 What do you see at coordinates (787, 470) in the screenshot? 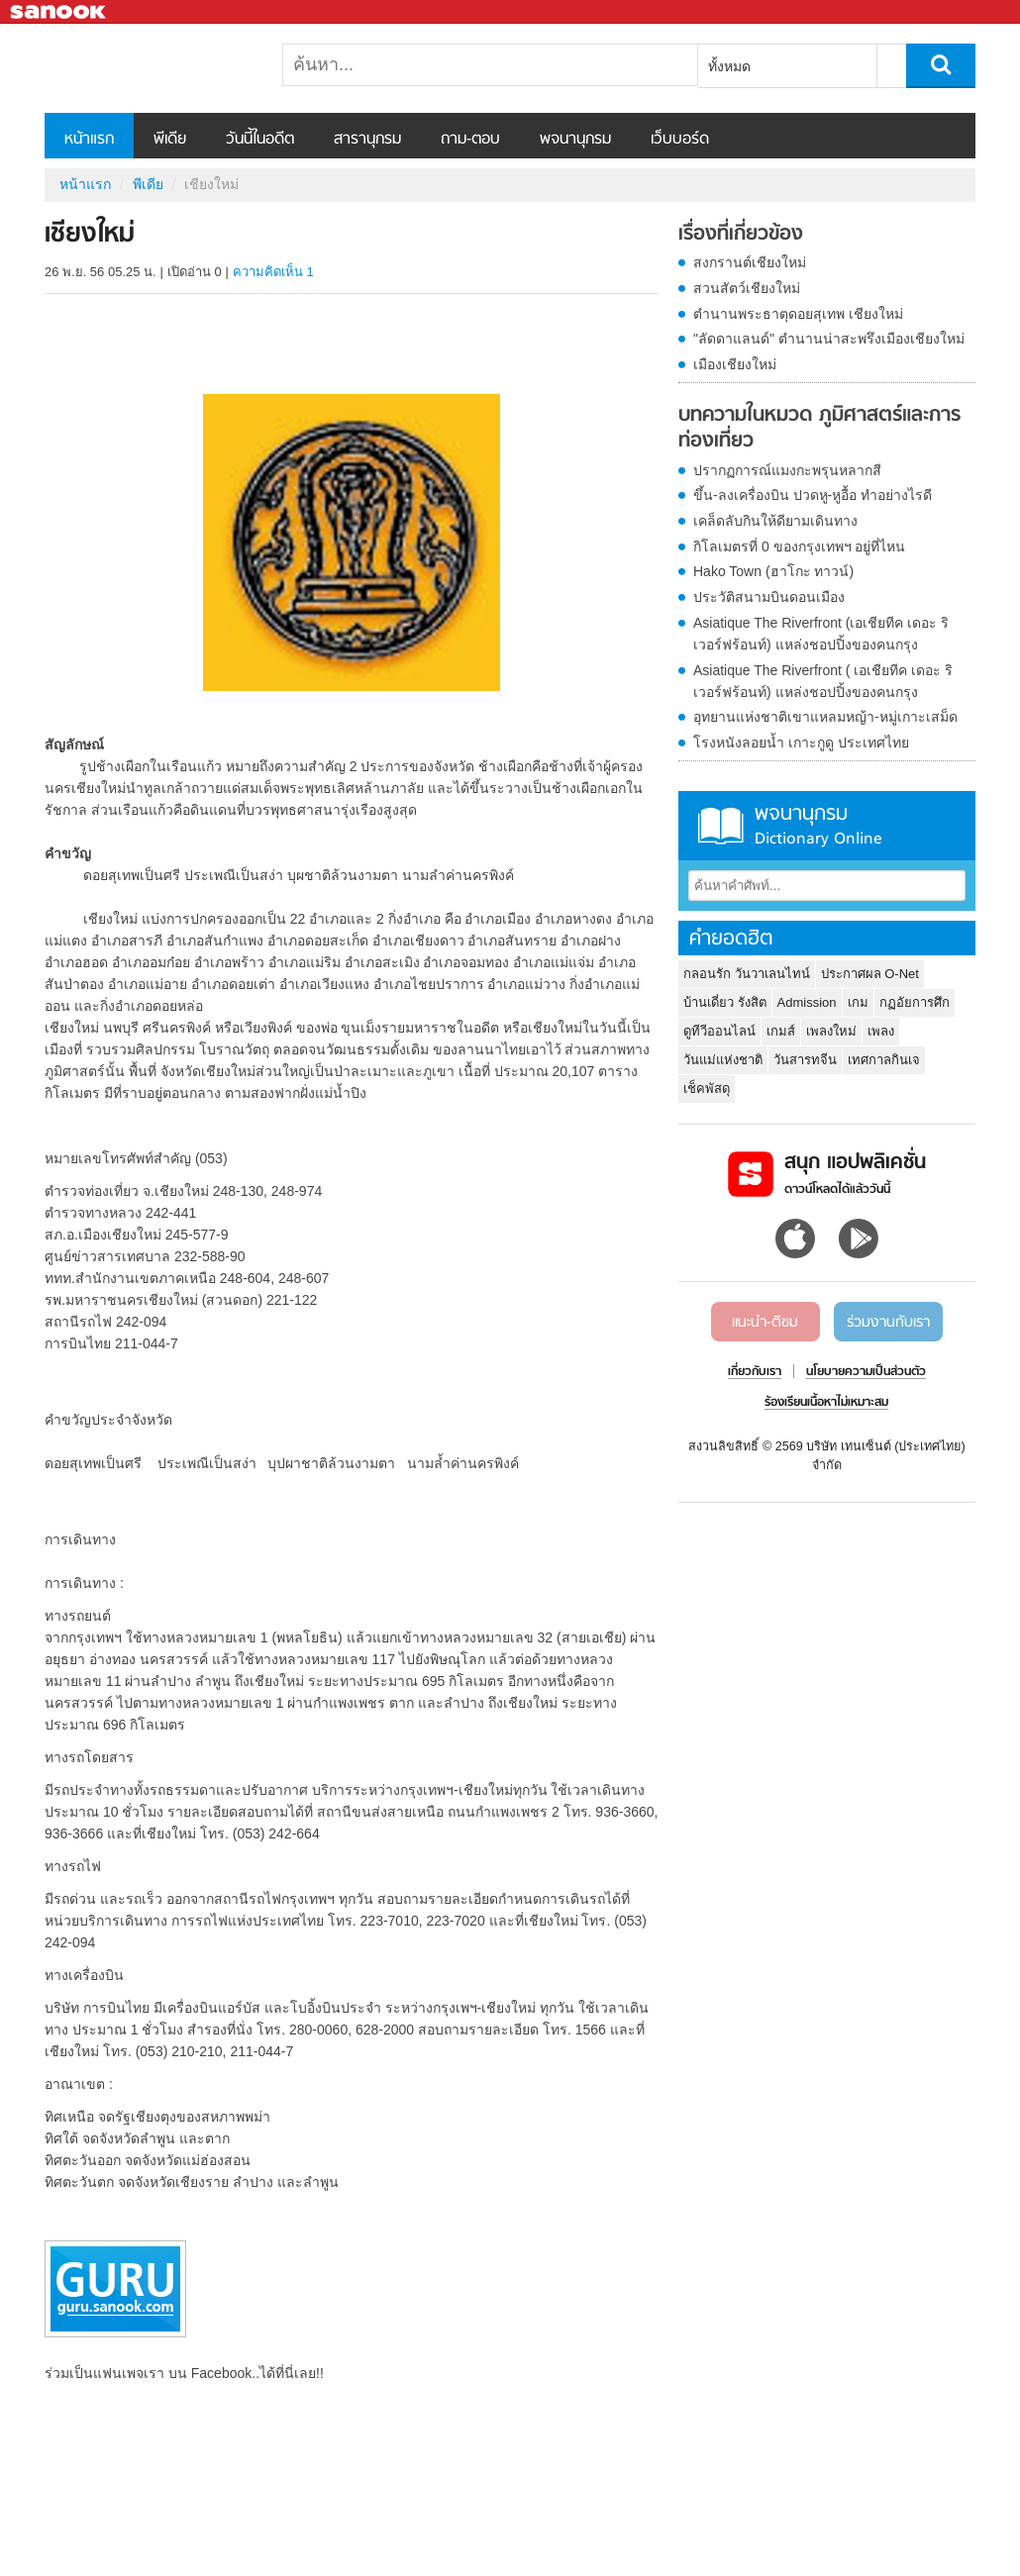
I see `ปรากฏการณ์แมงกะพรุนหลากสี` at bounding box center [787, 470].